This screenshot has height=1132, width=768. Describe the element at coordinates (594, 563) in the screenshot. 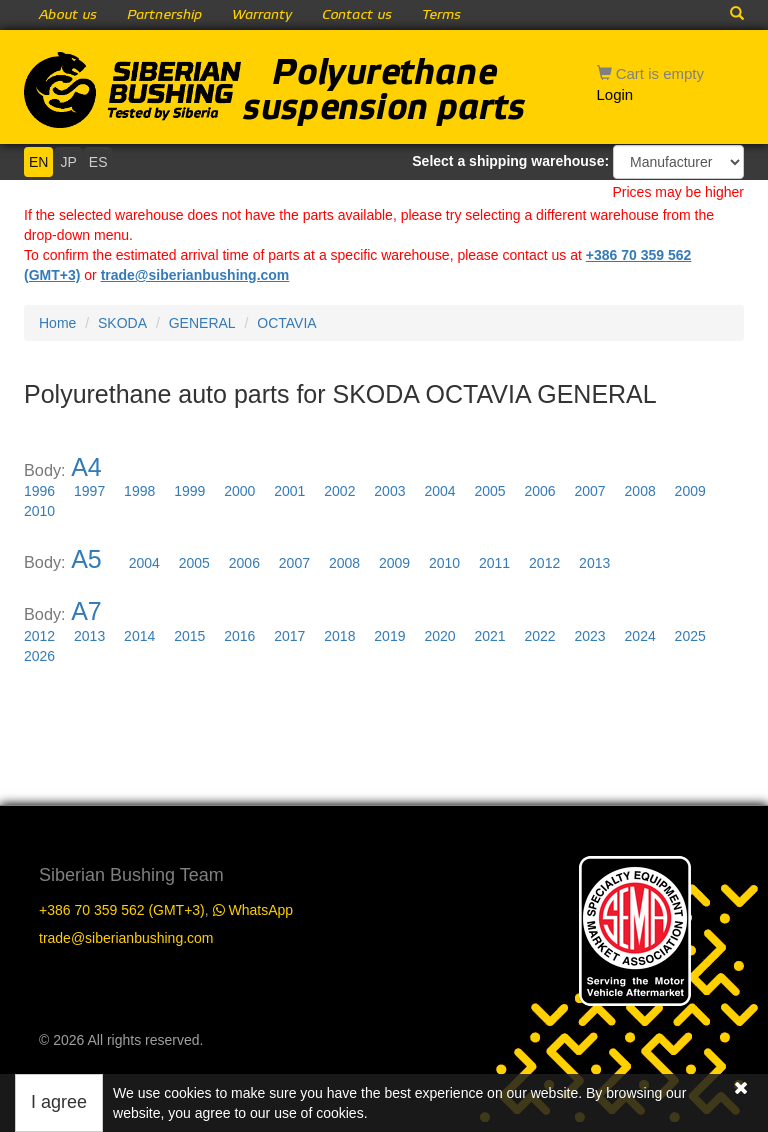

I see `2013` at that location.